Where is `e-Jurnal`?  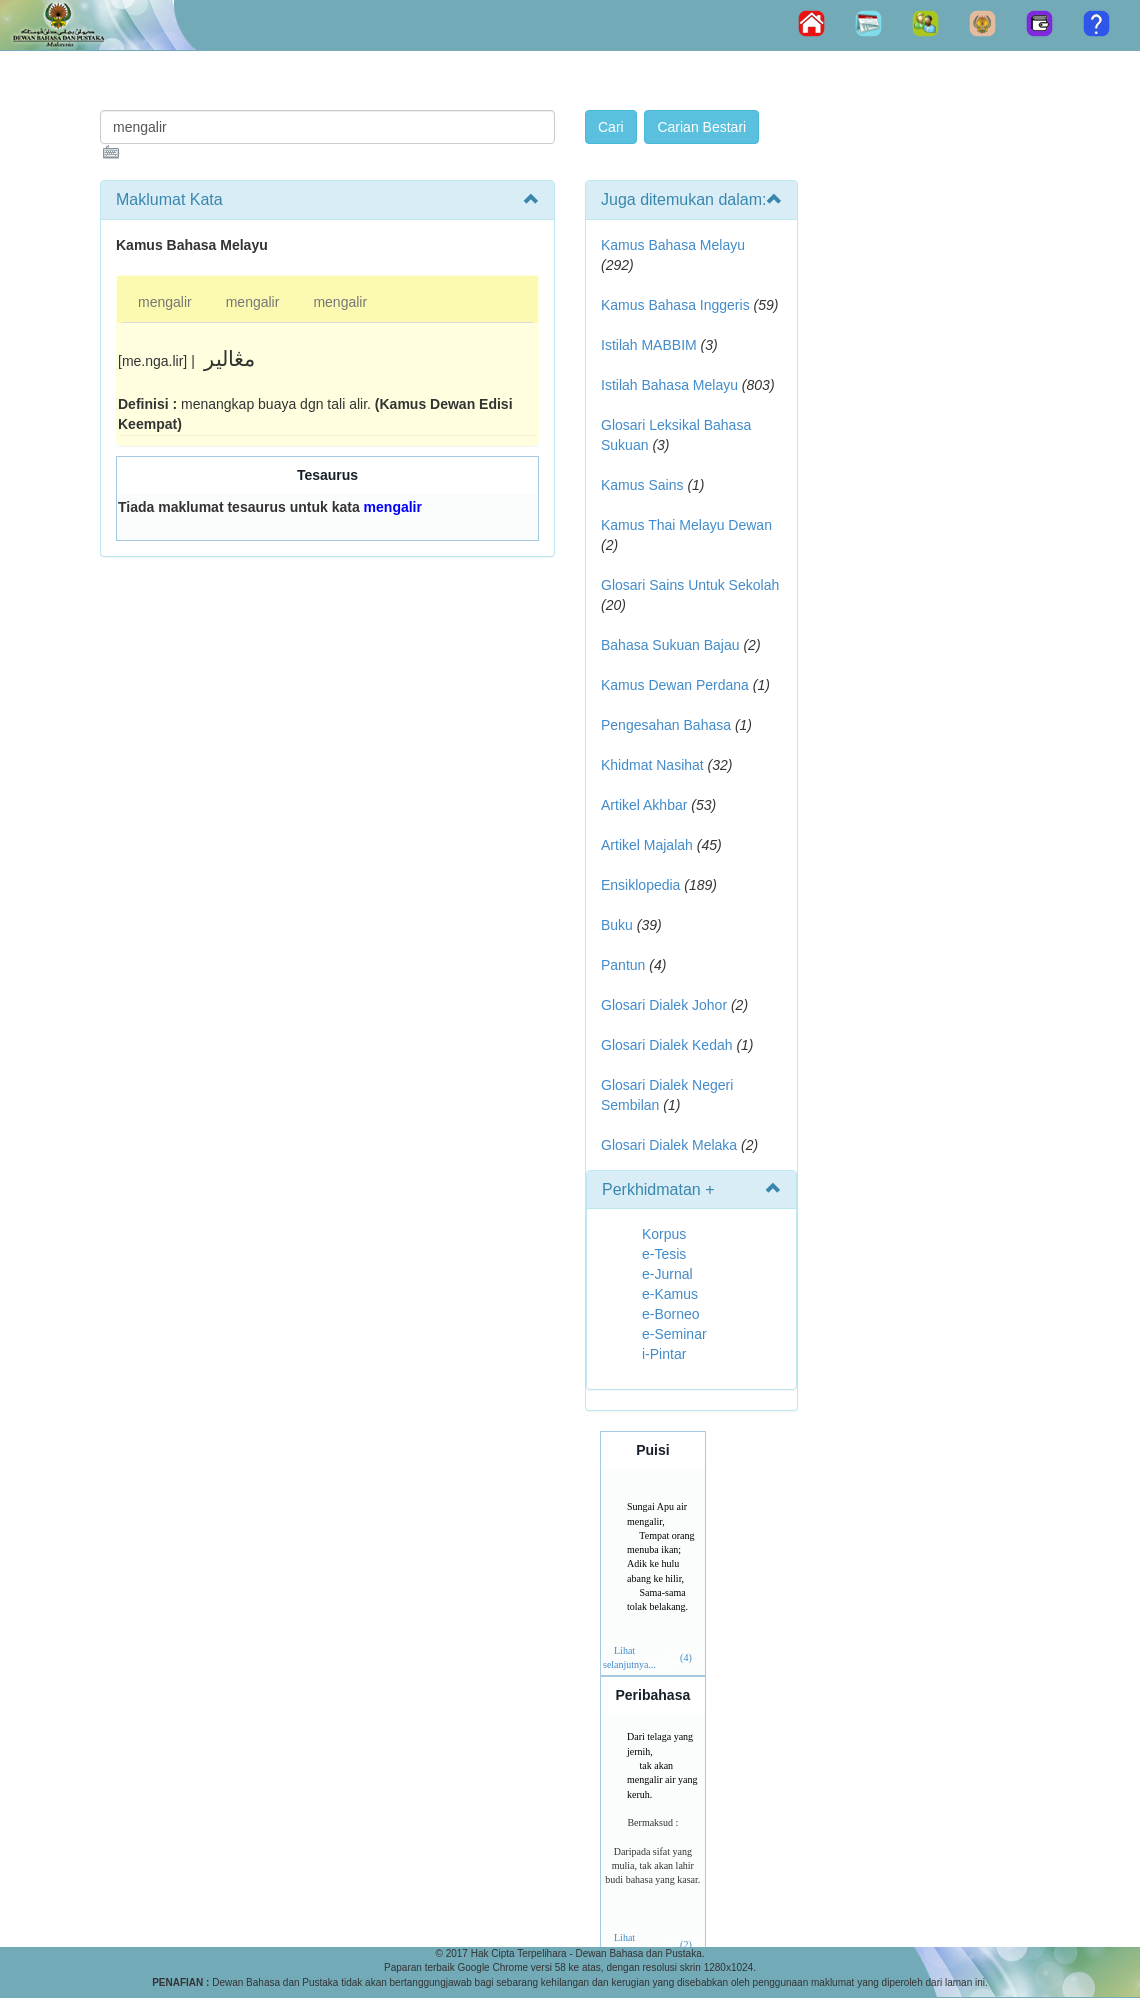
e-Jurnal is located at coordinates (667, 1274).